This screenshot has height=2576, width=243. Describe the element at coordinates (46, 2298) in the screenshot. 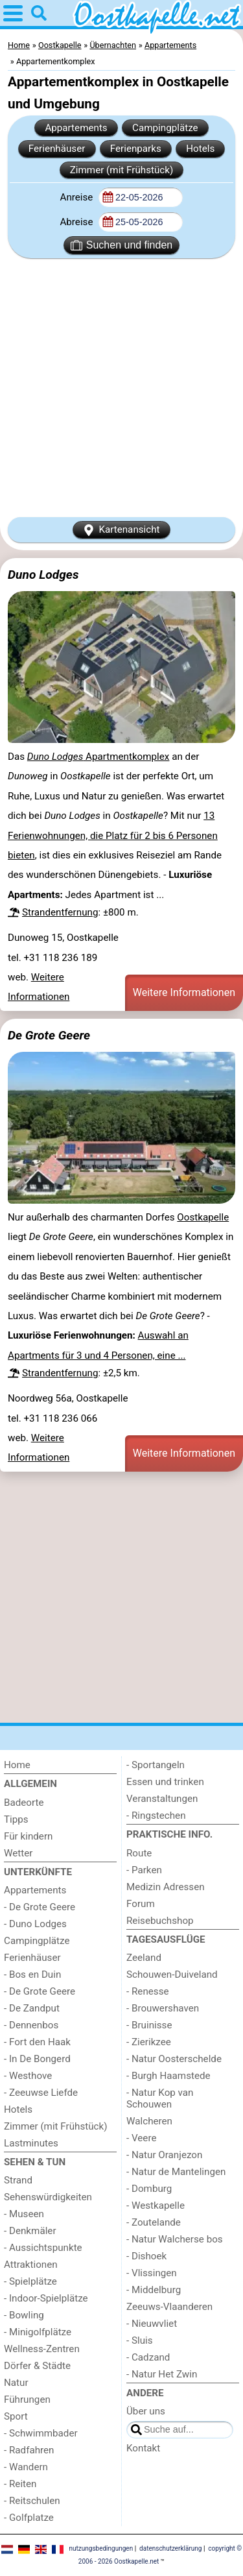

I see `- Indoor-Spielplätze` at that location.